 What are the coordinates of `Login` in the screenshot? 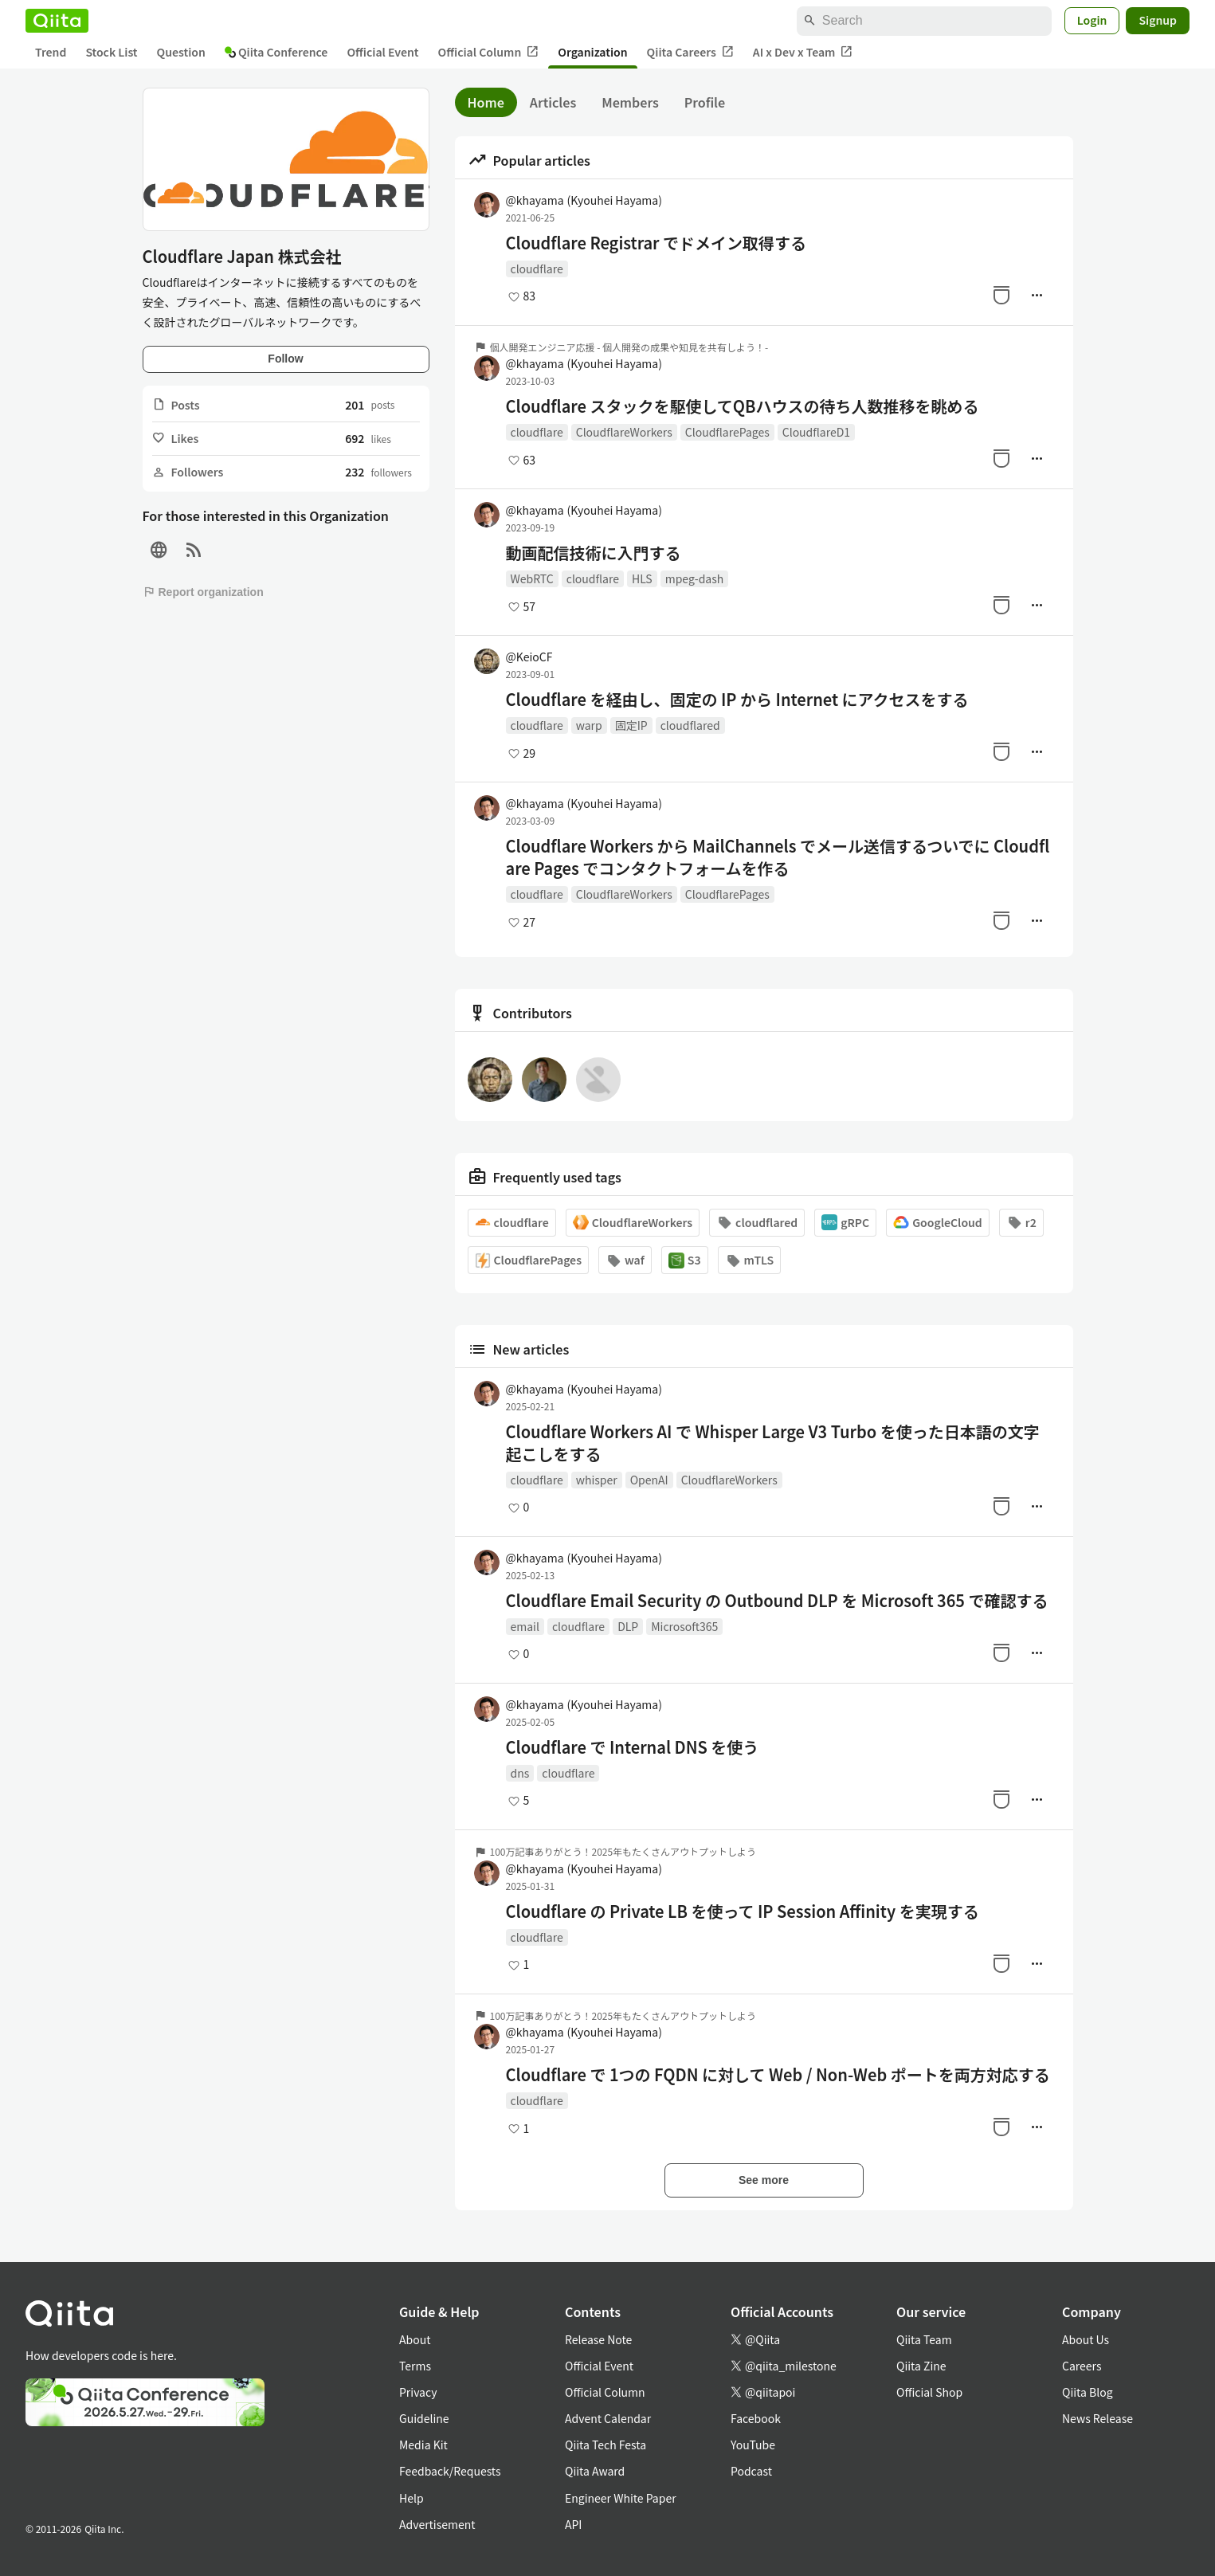 It's located at (1092, 20).